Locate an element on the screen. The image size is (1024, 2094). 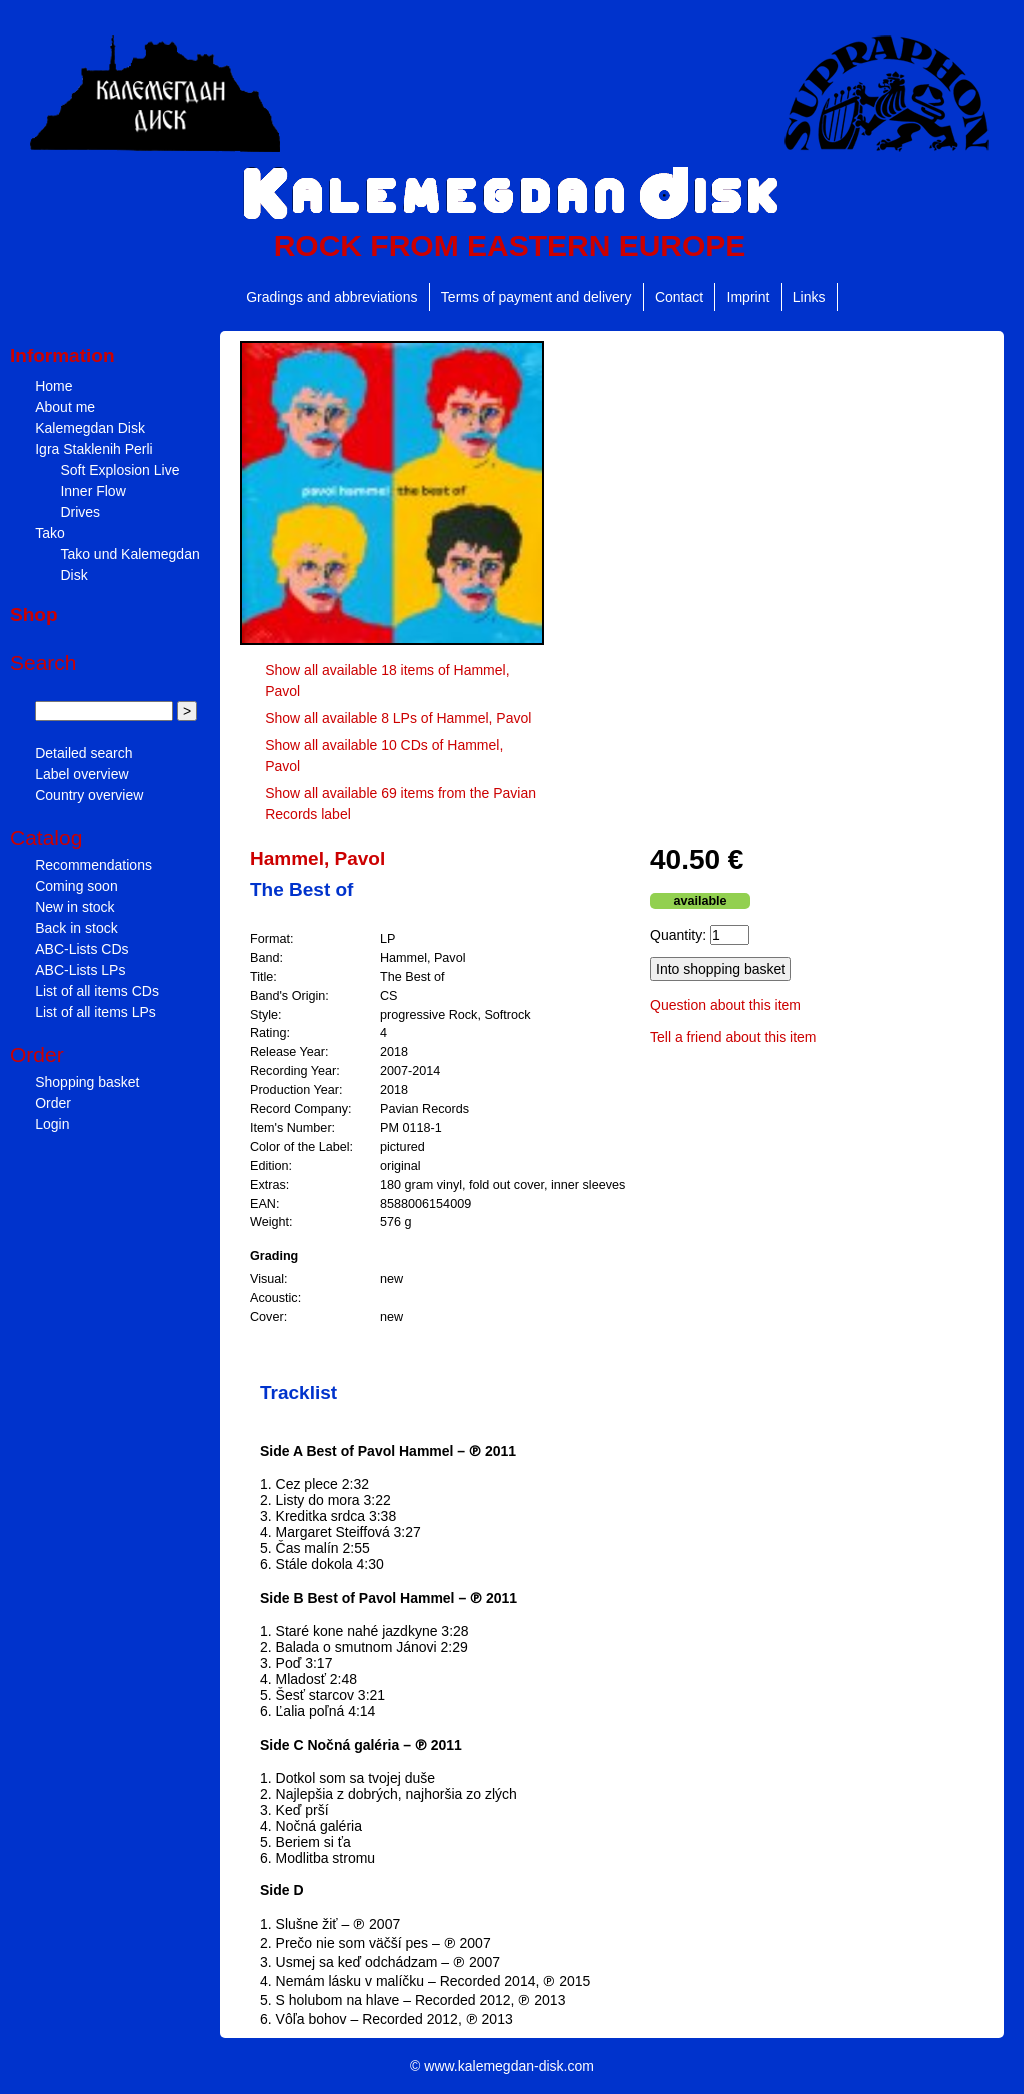
About me is located at coordinates (65, 407).